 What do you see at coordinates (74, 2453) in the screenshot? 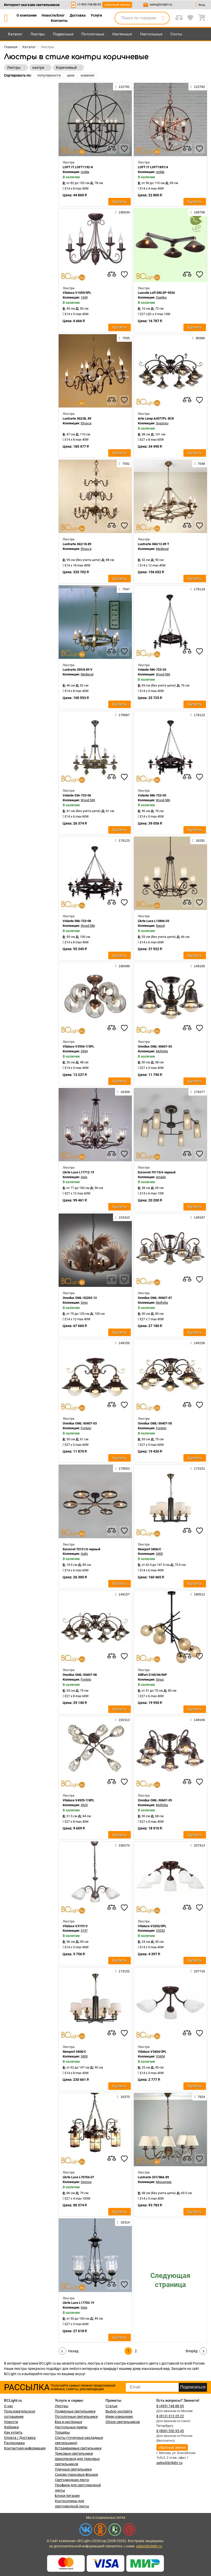
I see `Трековые светильники` at bounding box center [74, 2453].